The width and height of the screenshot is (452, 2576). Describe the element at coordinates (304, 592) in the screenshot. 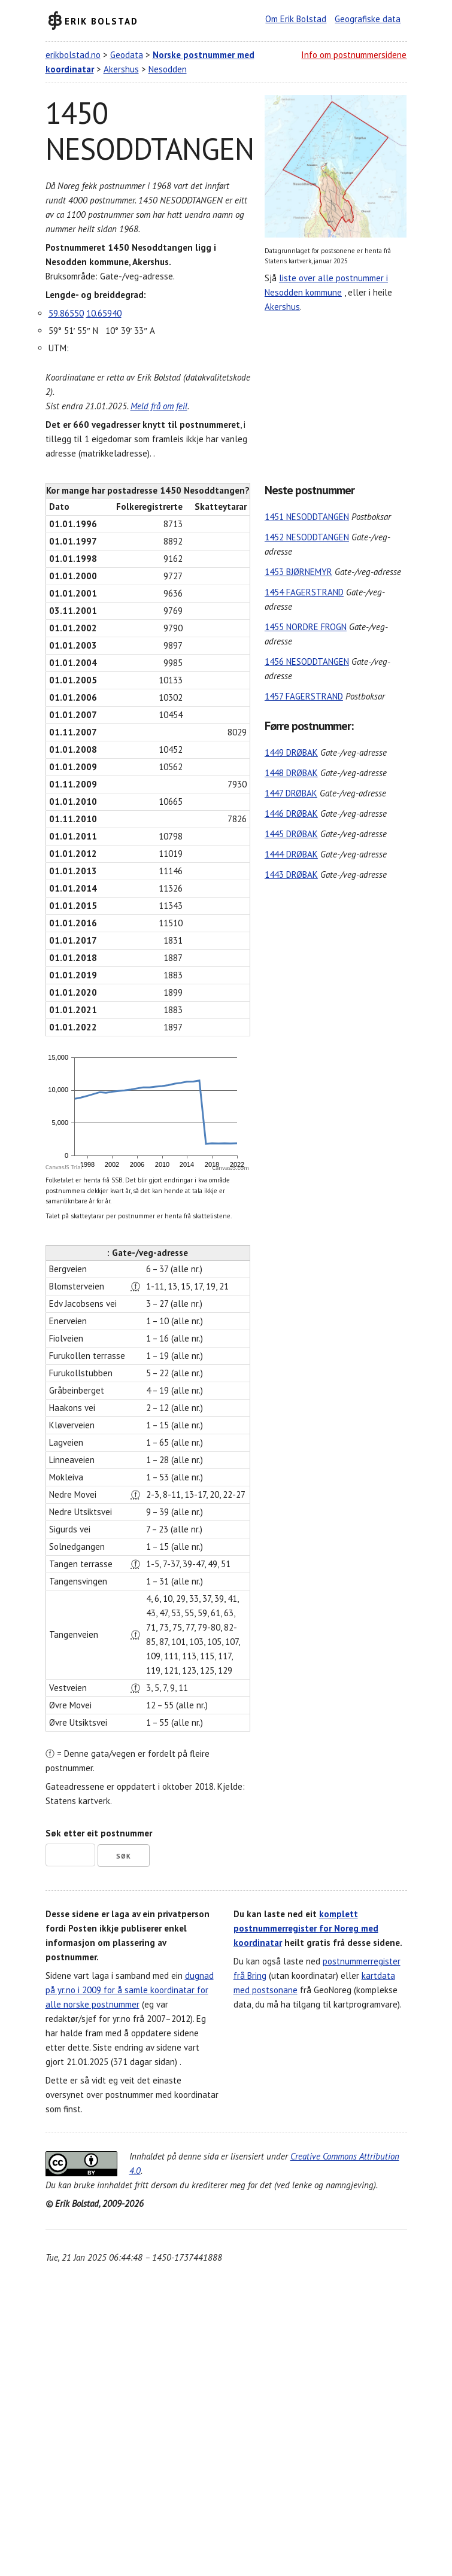

I see `1454 FAGERSTRAND` at that location.